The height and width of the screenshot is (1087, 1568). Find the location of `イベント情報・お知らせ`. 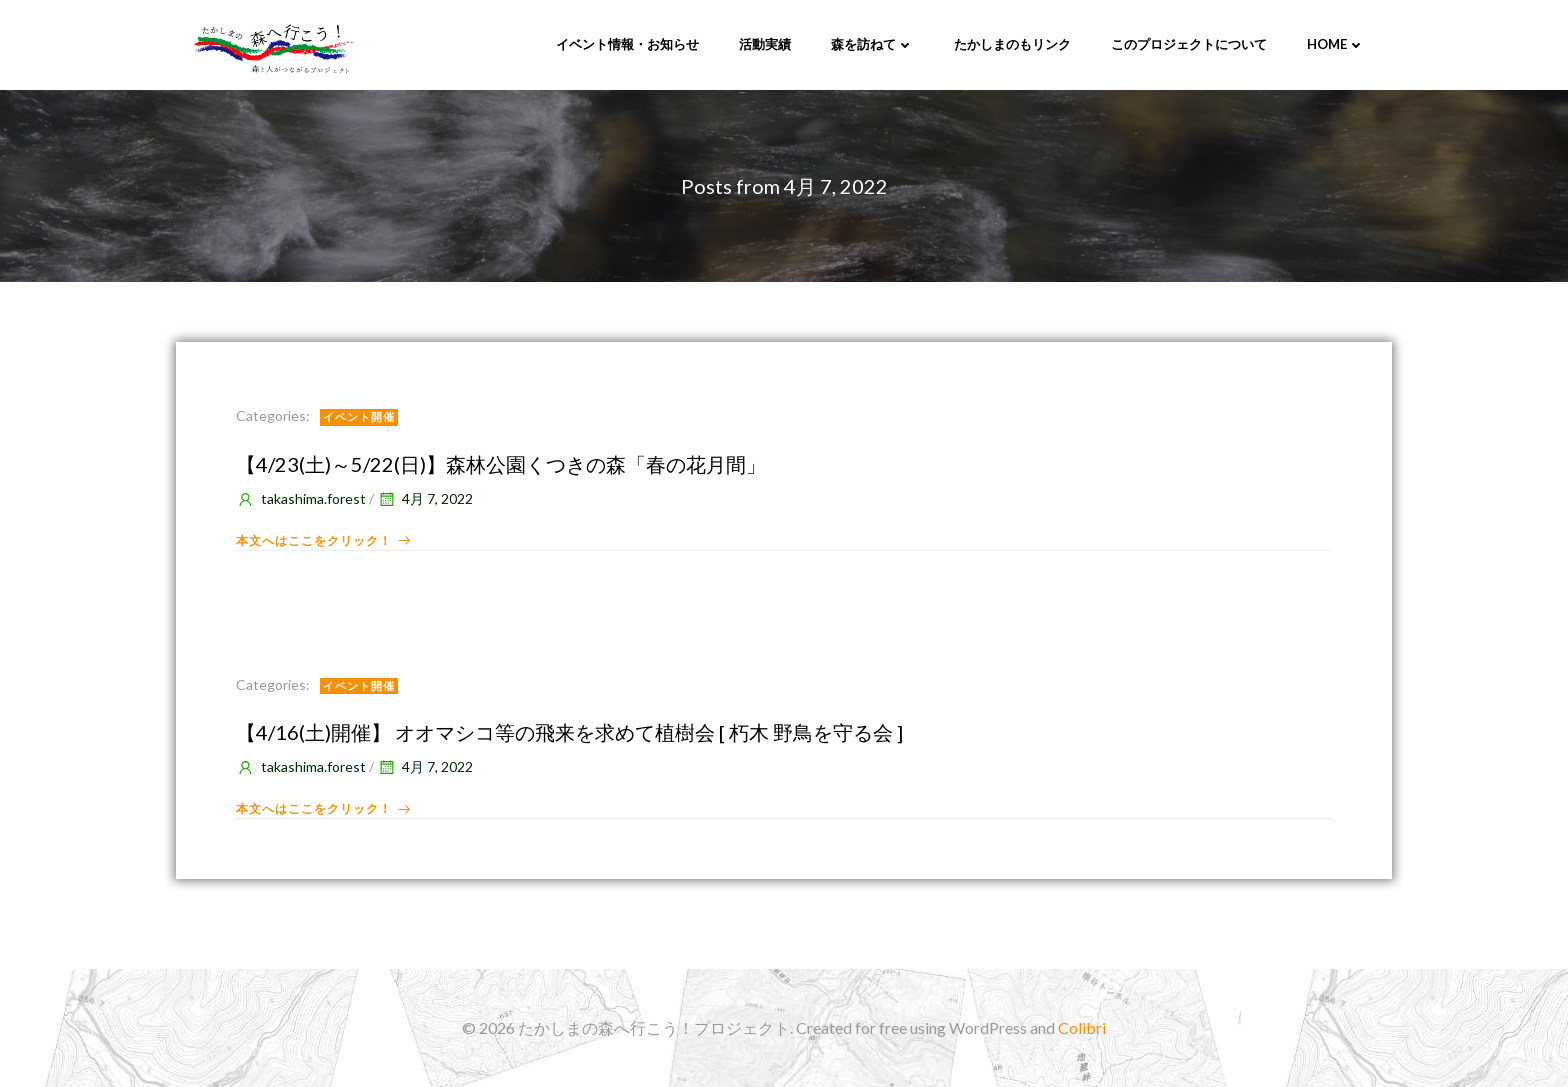

イベント情報・お知らせ is located at coordinates (627, 44).